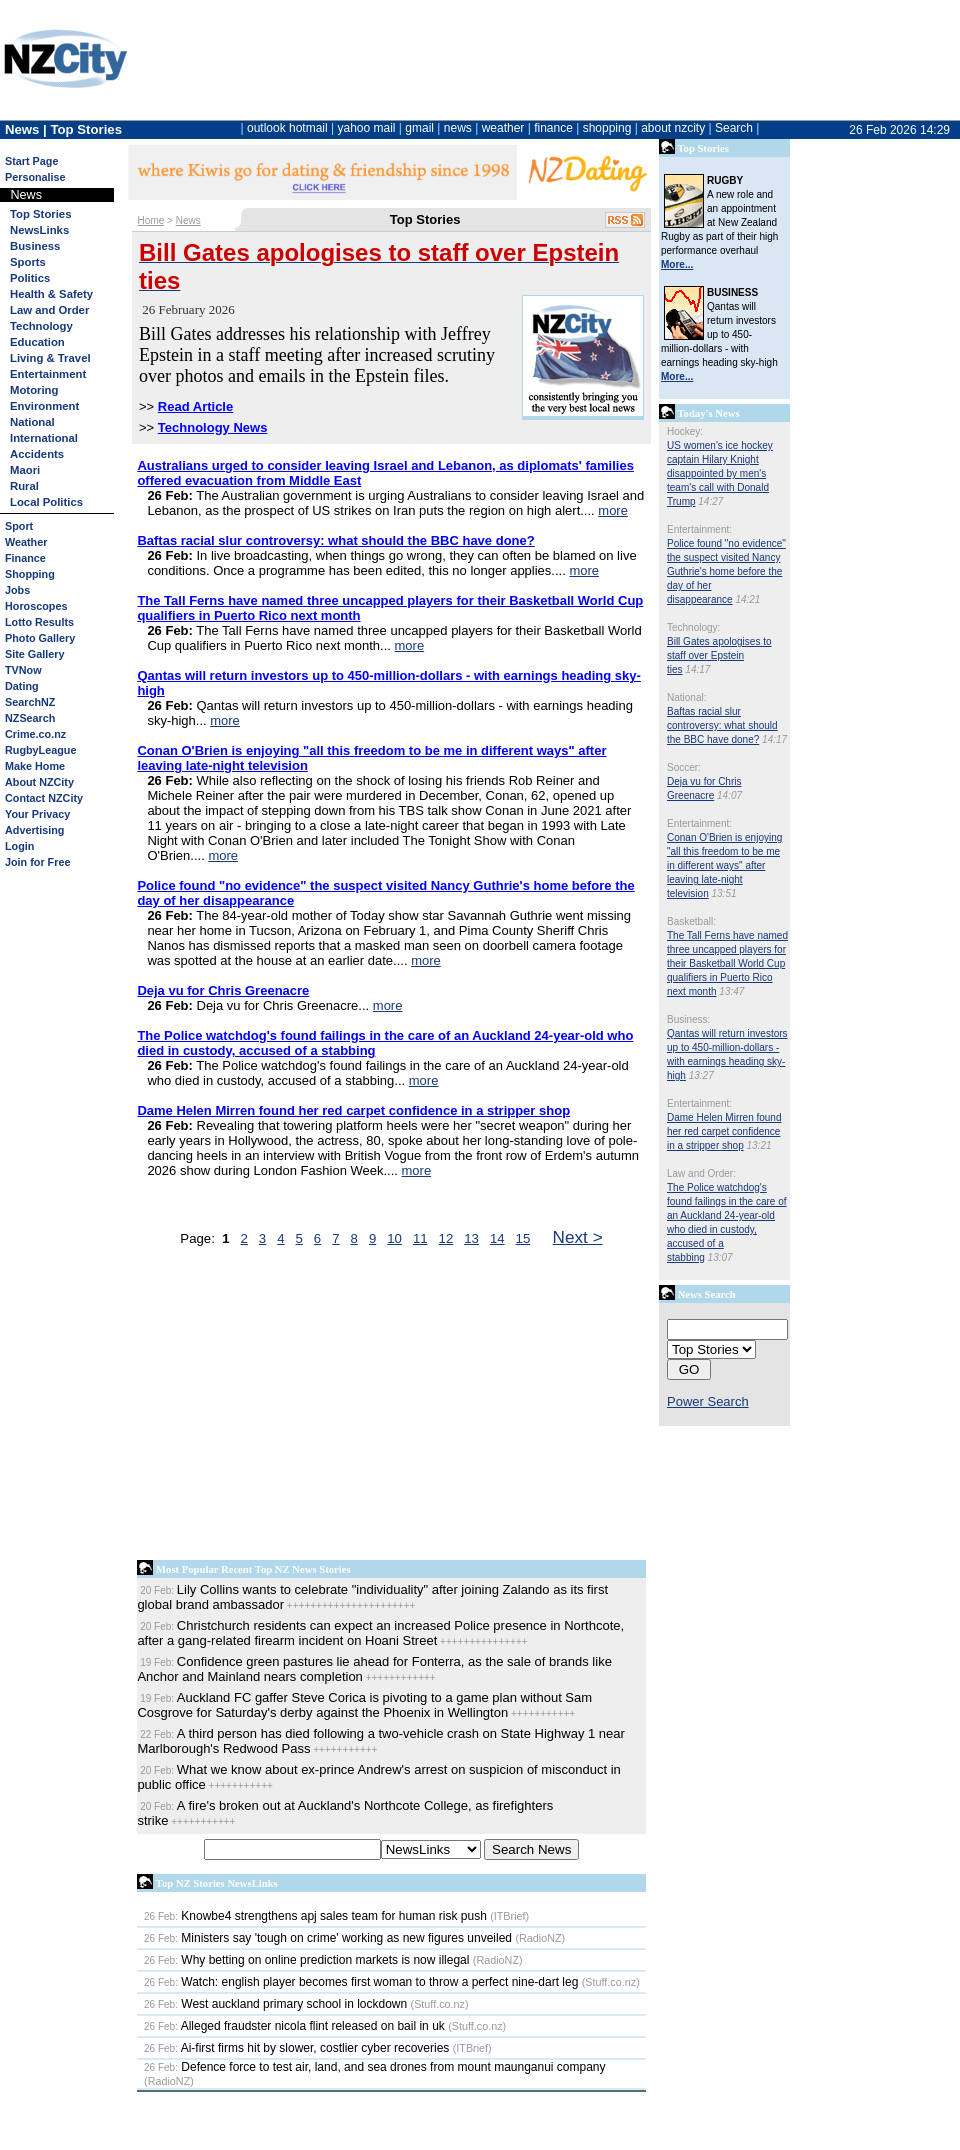 This screenshot has height=2150, width=960. Describe the element at coordinates (46, 502) in the screenshot. I see `Local Politics` at that location.